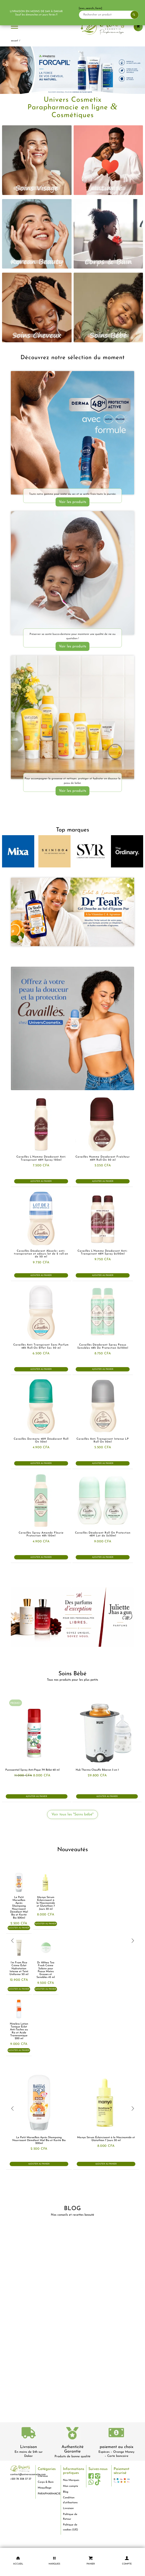 This screenshot has height=2576, width=145. What do you see at coordinates (108, 234) in the screenshot?
I see `[corps et bain]` at bounding box center [108, 234].